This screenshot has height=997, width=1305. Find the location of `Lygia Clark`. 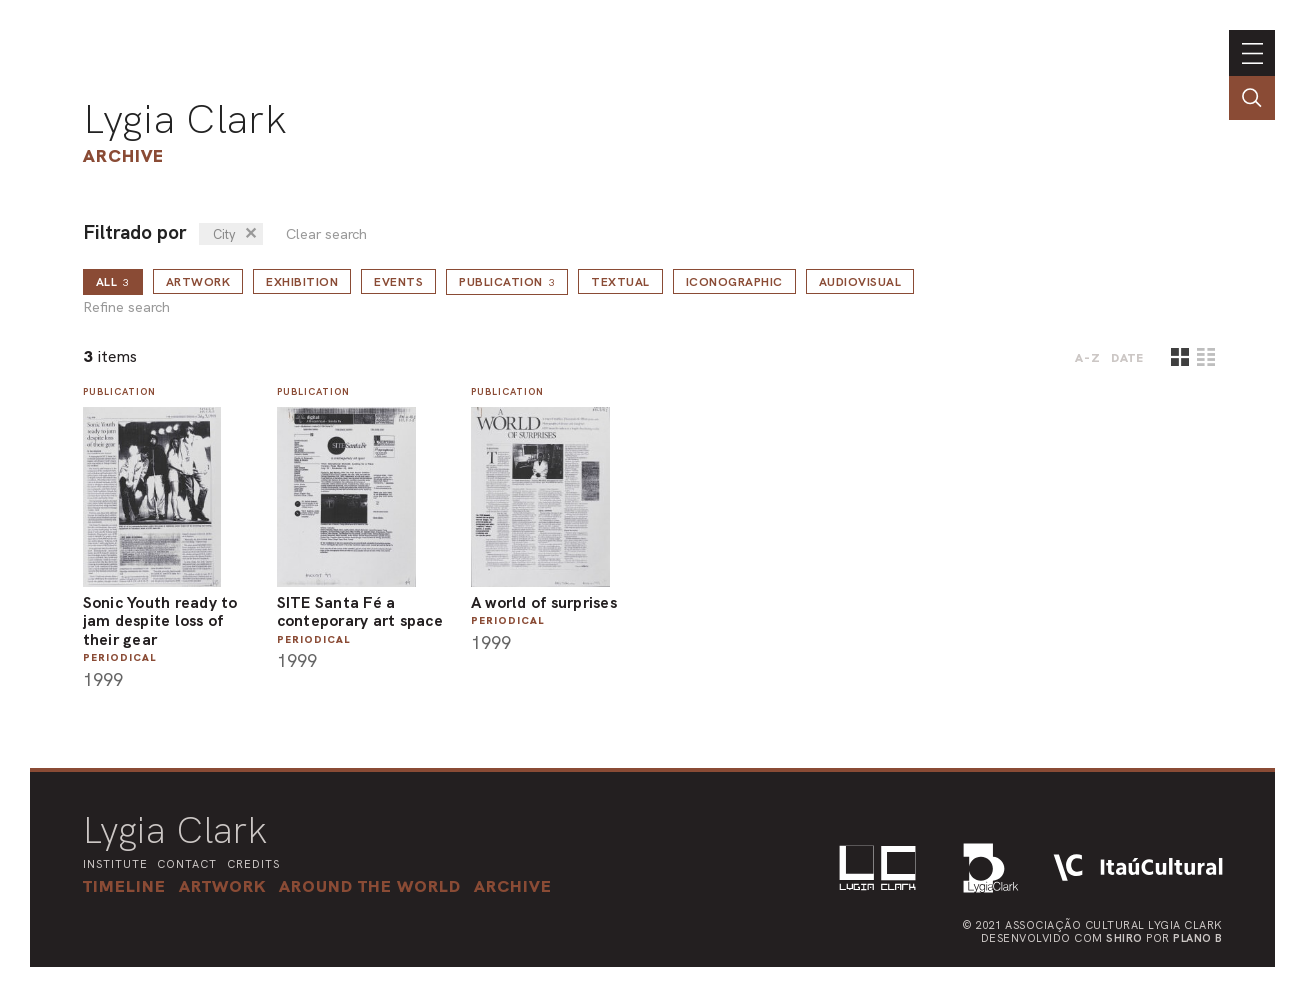

Lygia Clark is located at coordinates (185, 119).